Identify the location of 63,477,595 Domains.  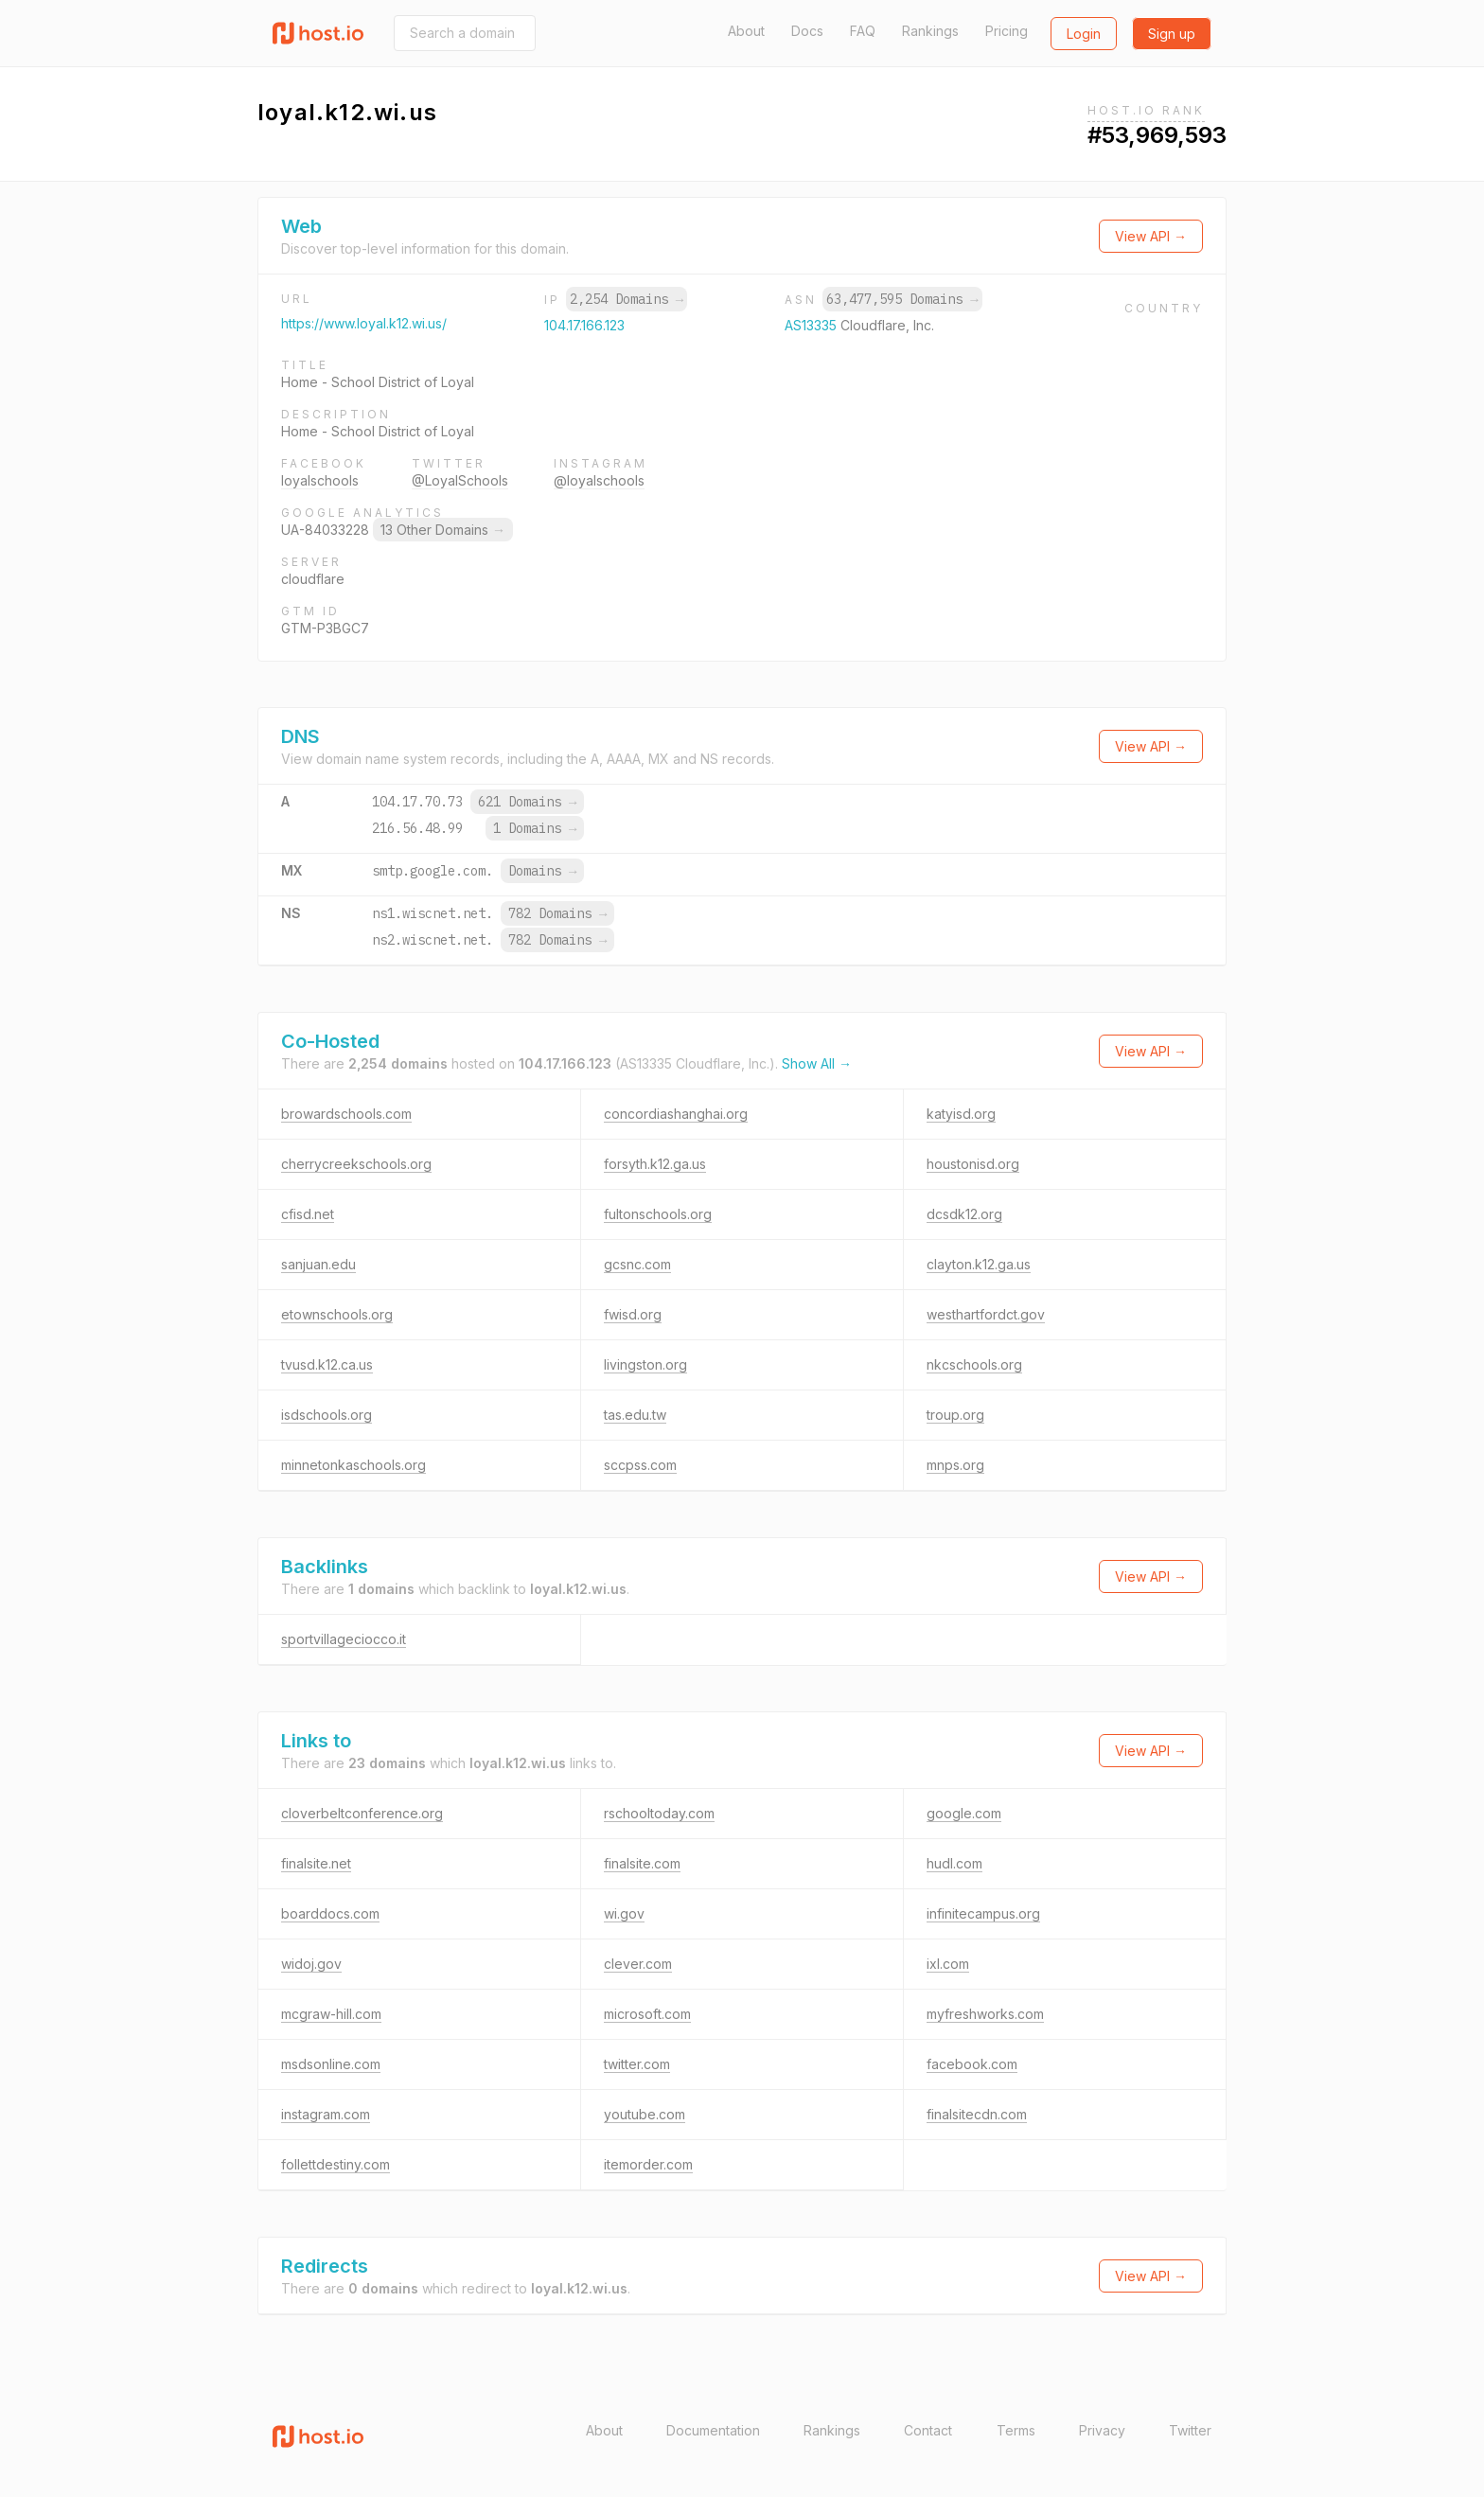
(902, 299).